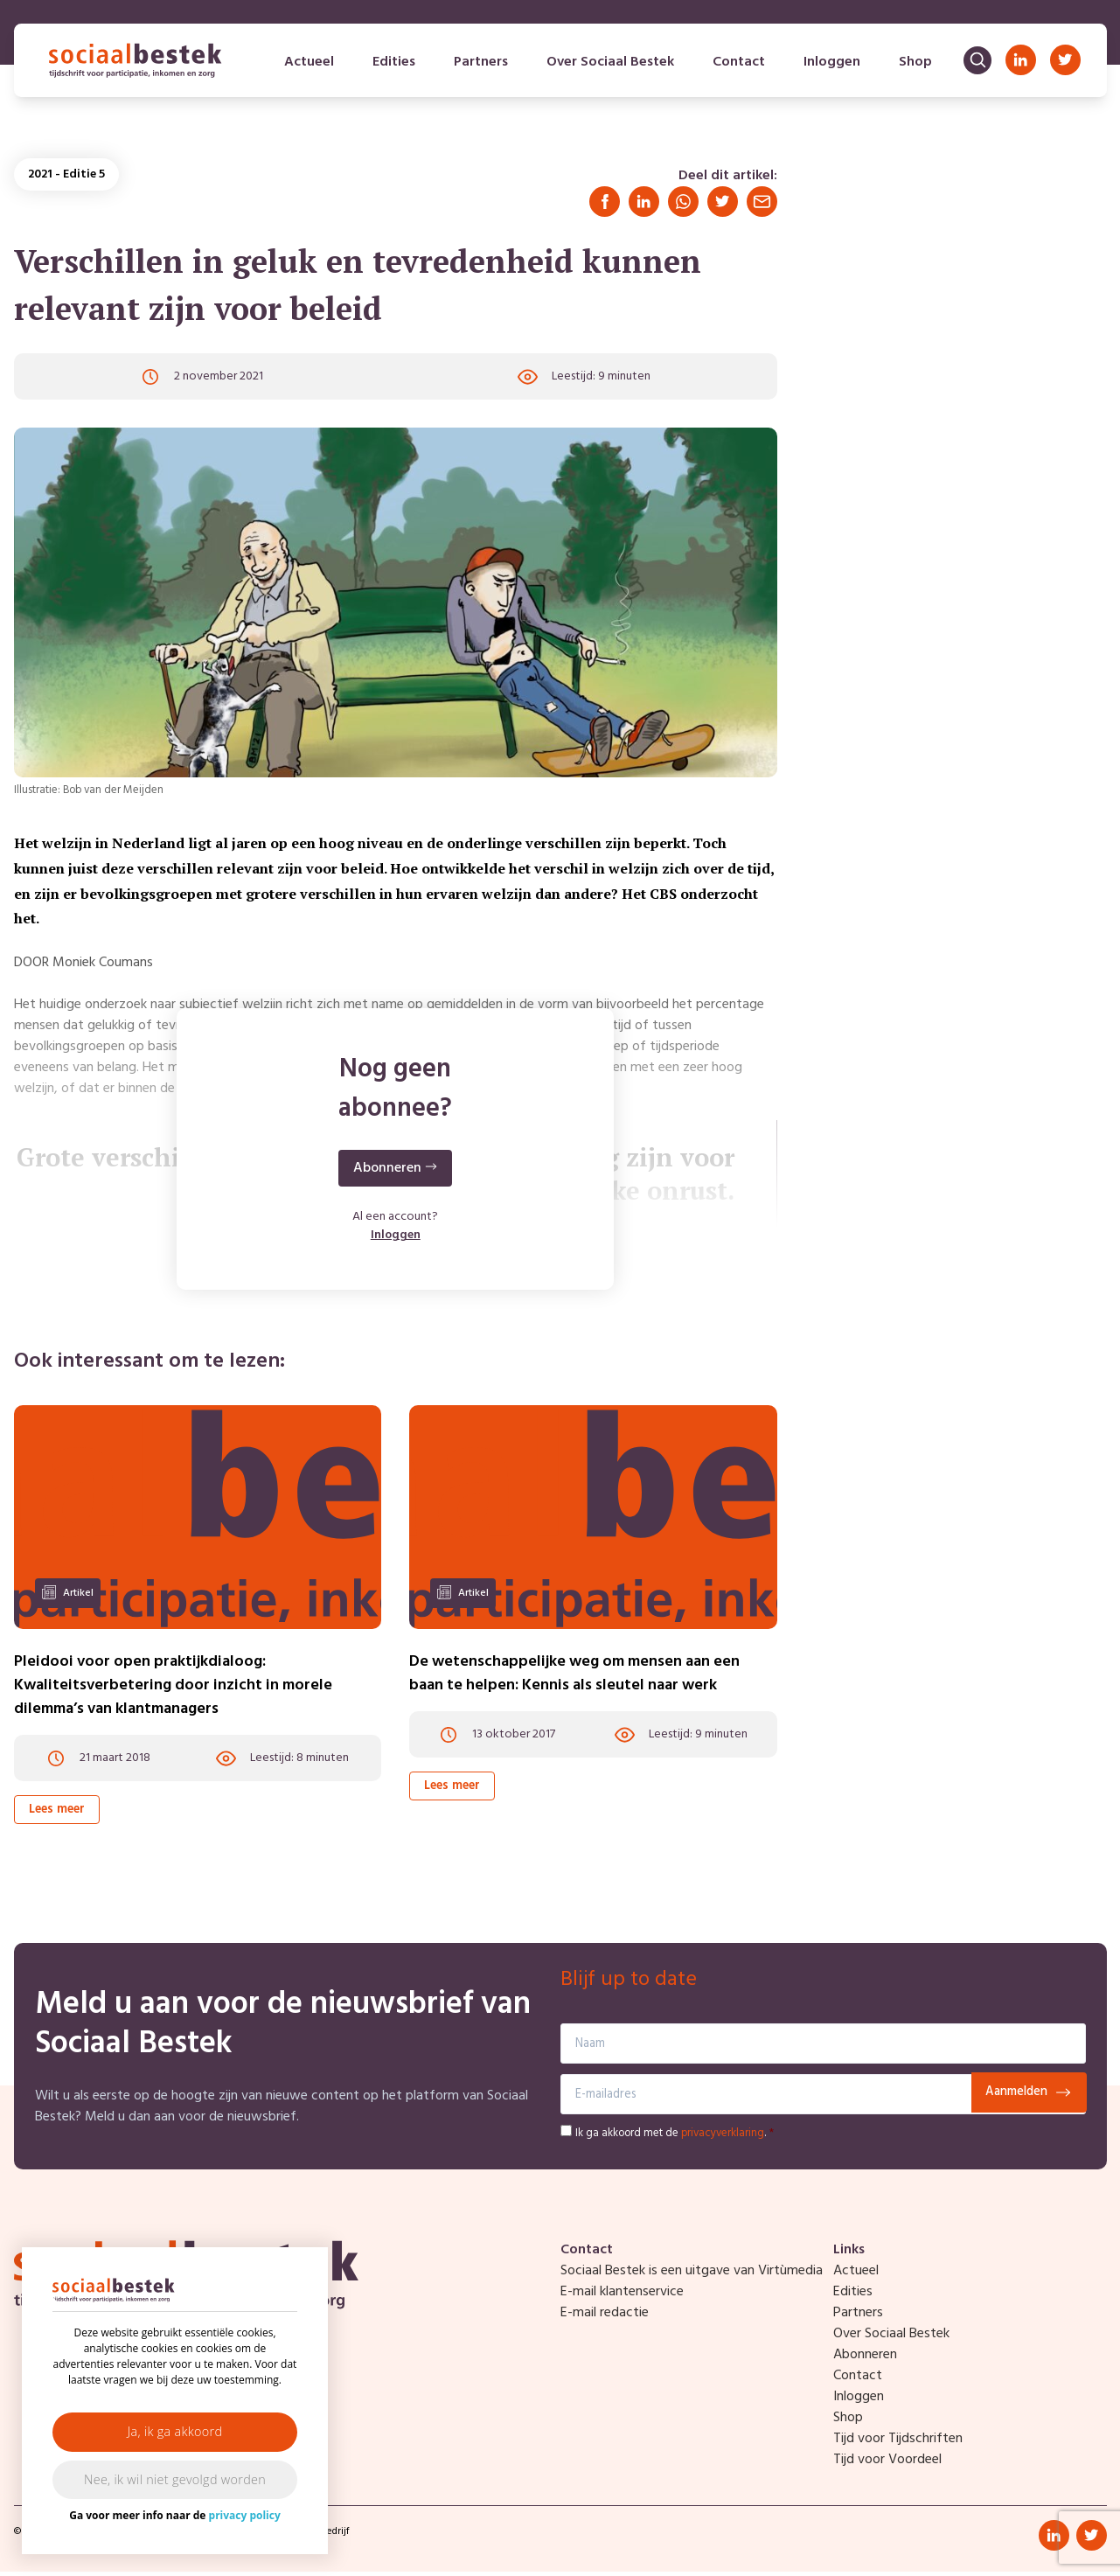 The height and width of the screenshot is (2576, 1120). I want to click on Abonneren, so click(865, 2359).